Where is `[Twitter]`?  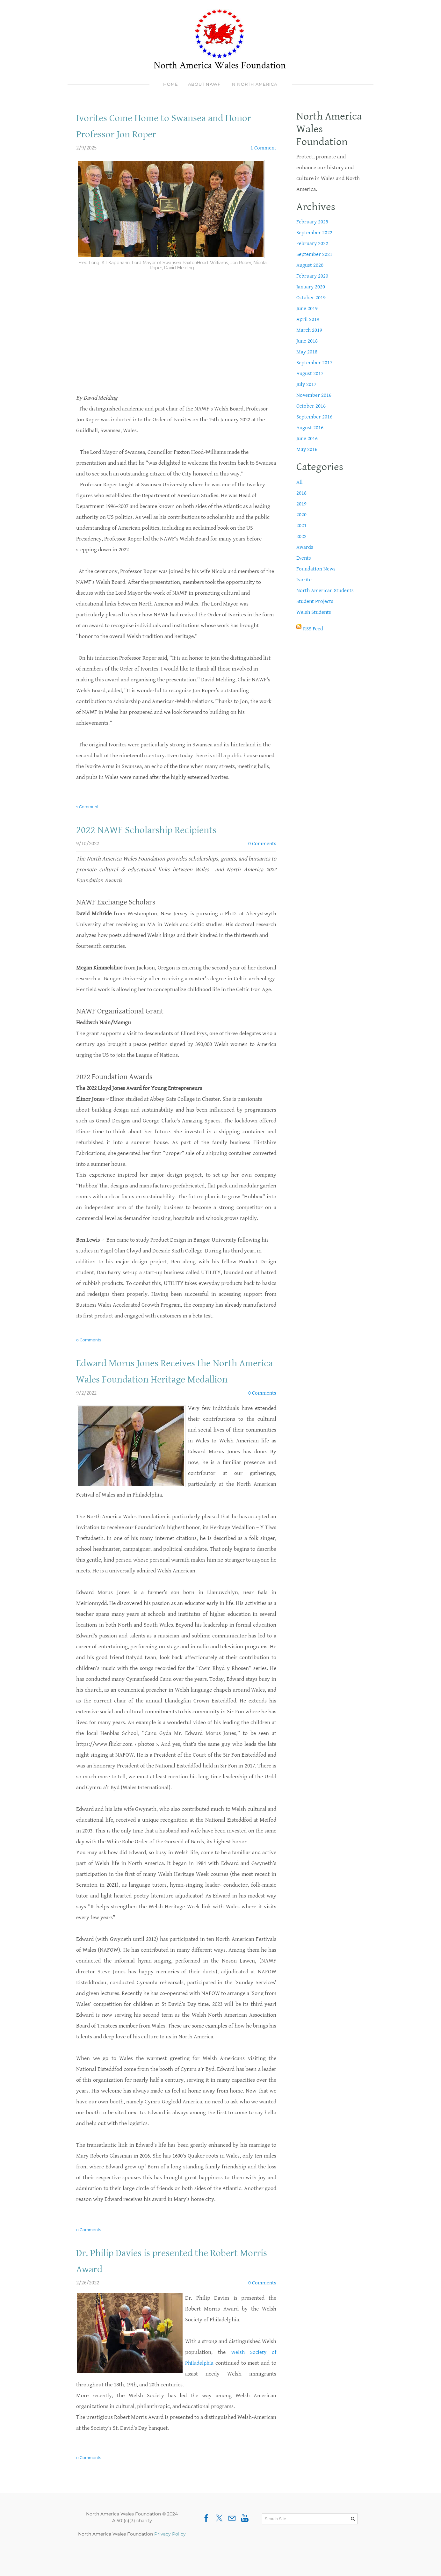 [Twitter] is located at coordinates (219, 2534).